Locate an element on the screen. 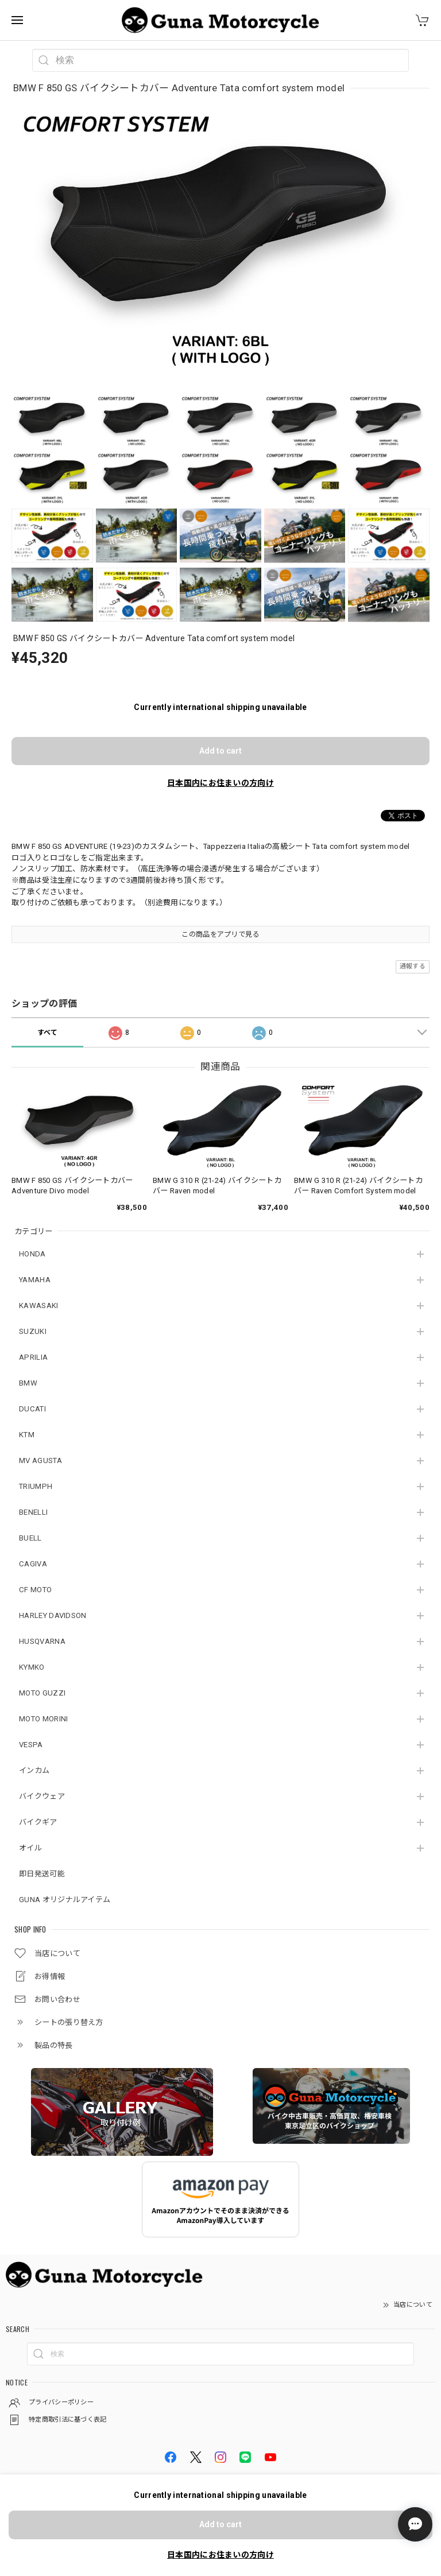 This screenshot has width=441, height=2576. バイクウェア is located at coordinates (42, 1796).